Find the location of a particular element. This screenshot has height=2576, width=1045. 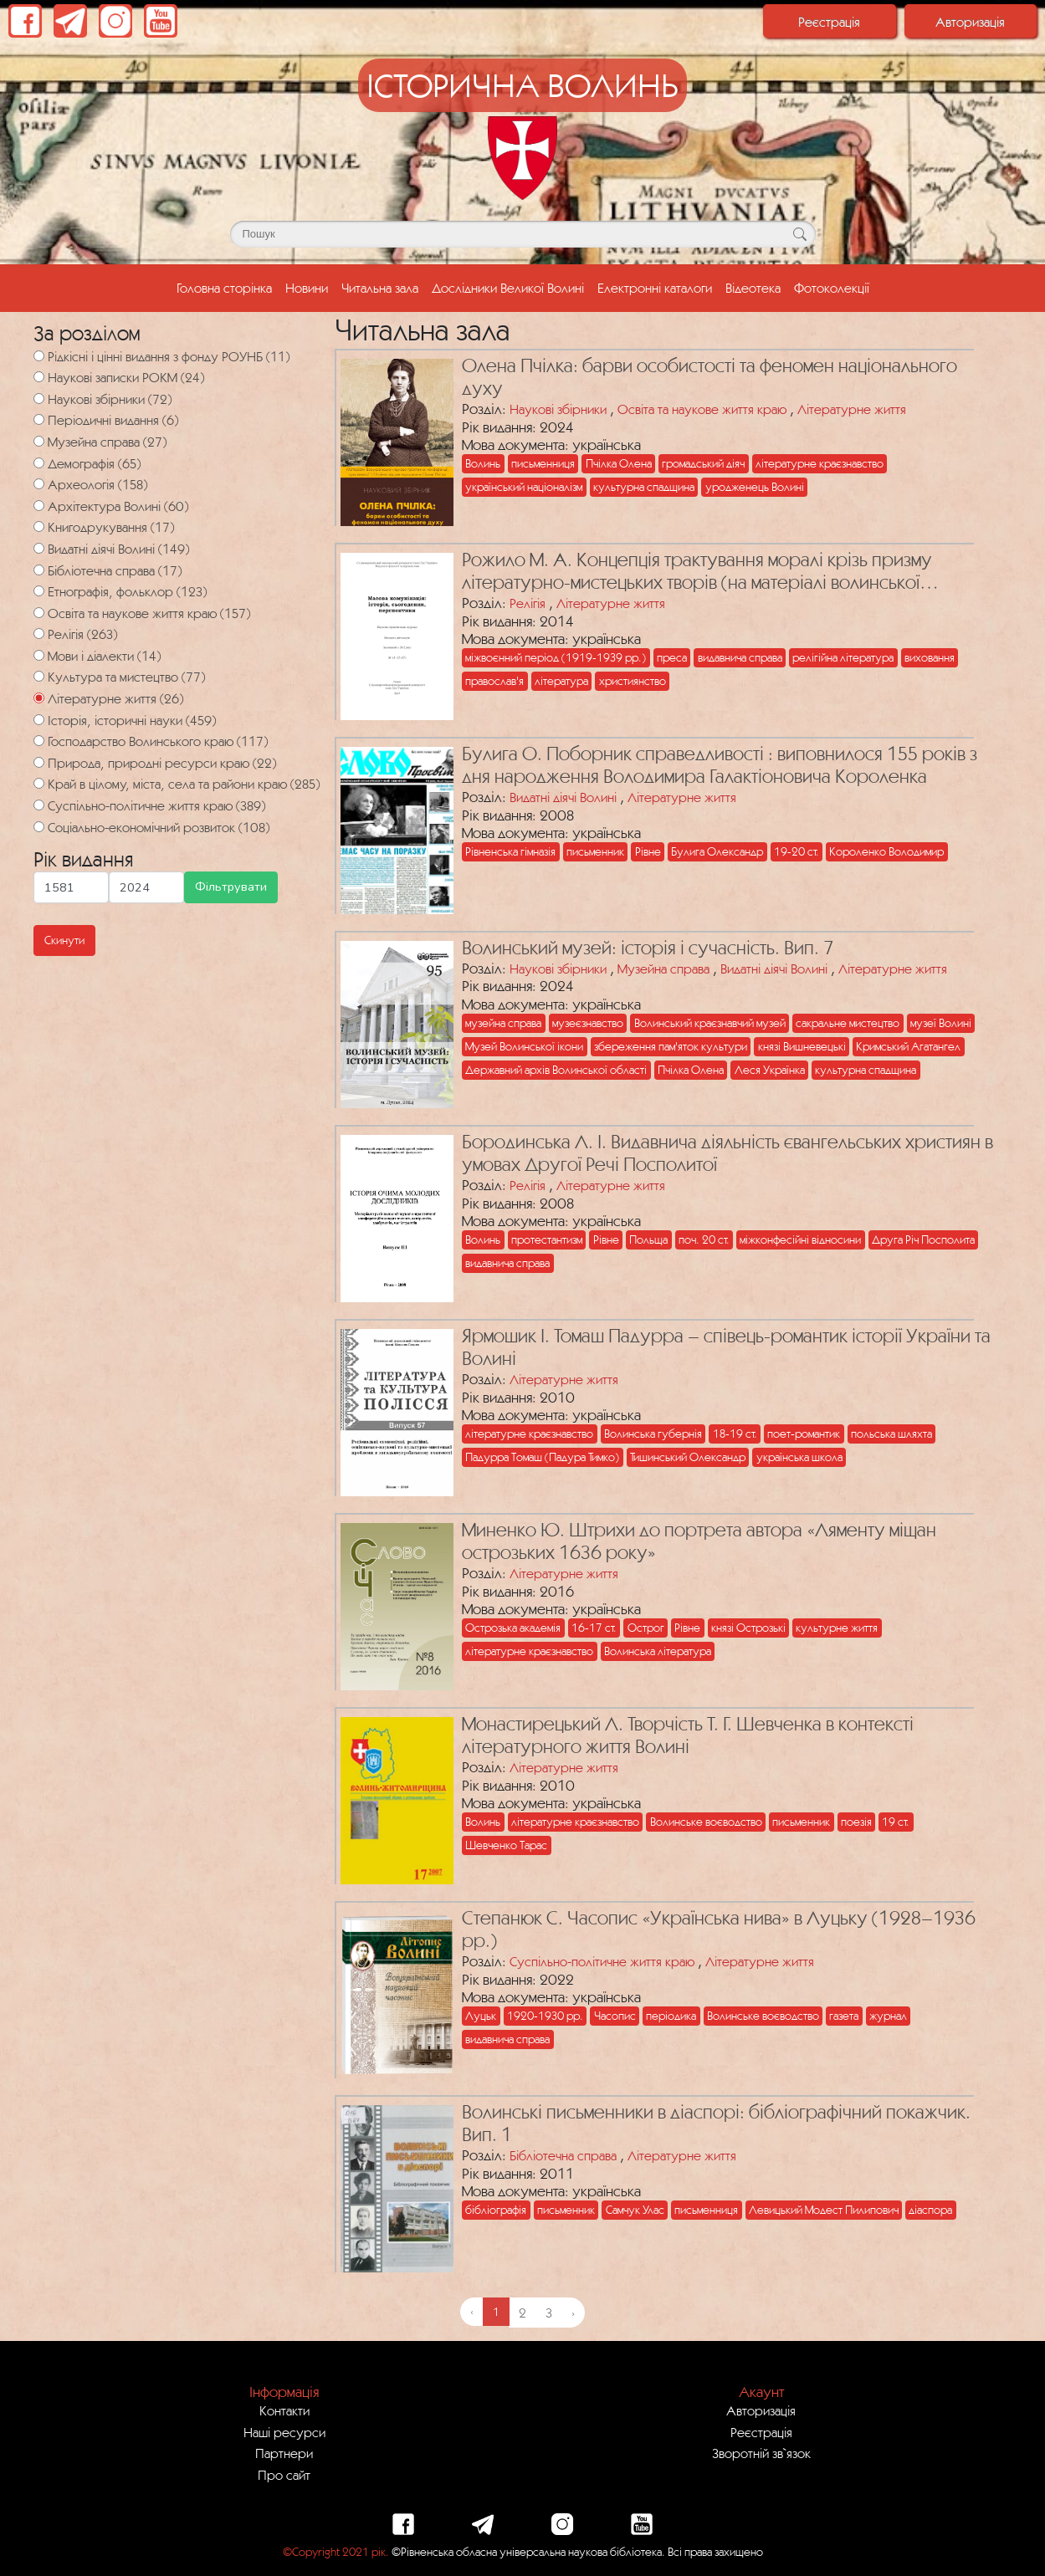

[Мінімальна дата для пошуку] is located at coordinates (71, 886).